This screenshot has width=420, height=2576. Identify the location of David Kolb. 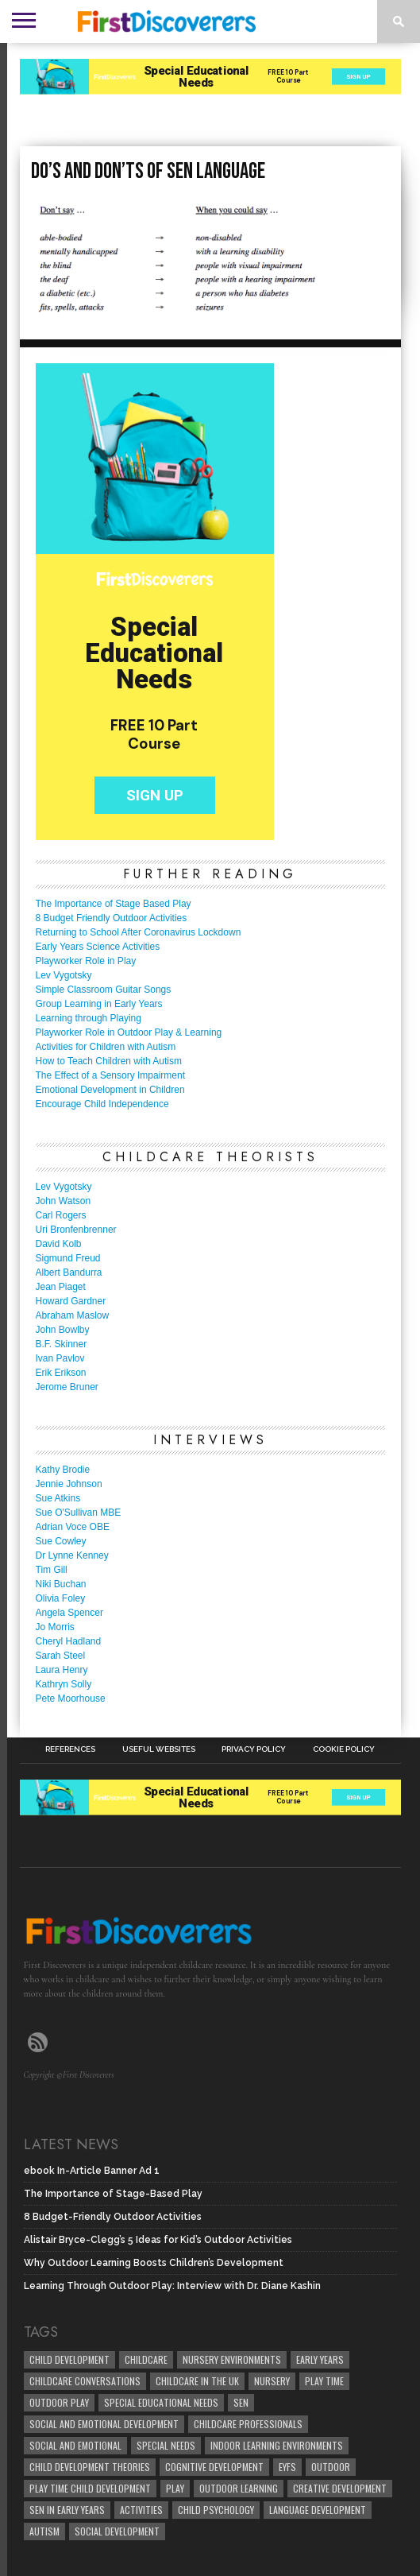
(59, 1243).